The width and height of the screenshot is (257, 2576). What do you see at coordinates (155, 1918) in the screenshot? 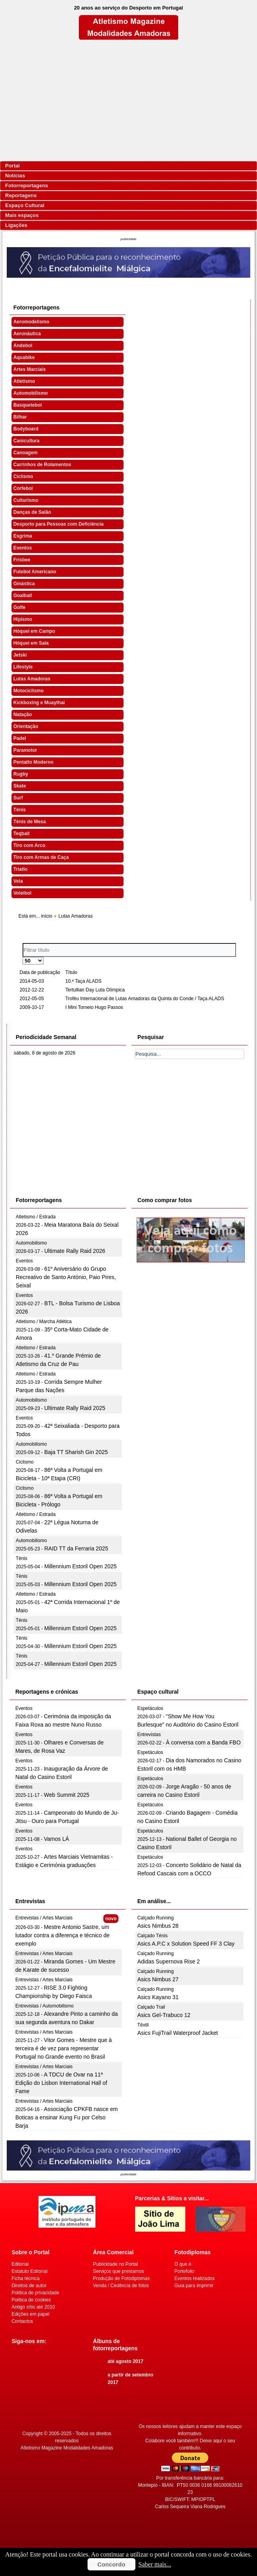
I see `Calçado Running` at bounding box center [155, 1918].